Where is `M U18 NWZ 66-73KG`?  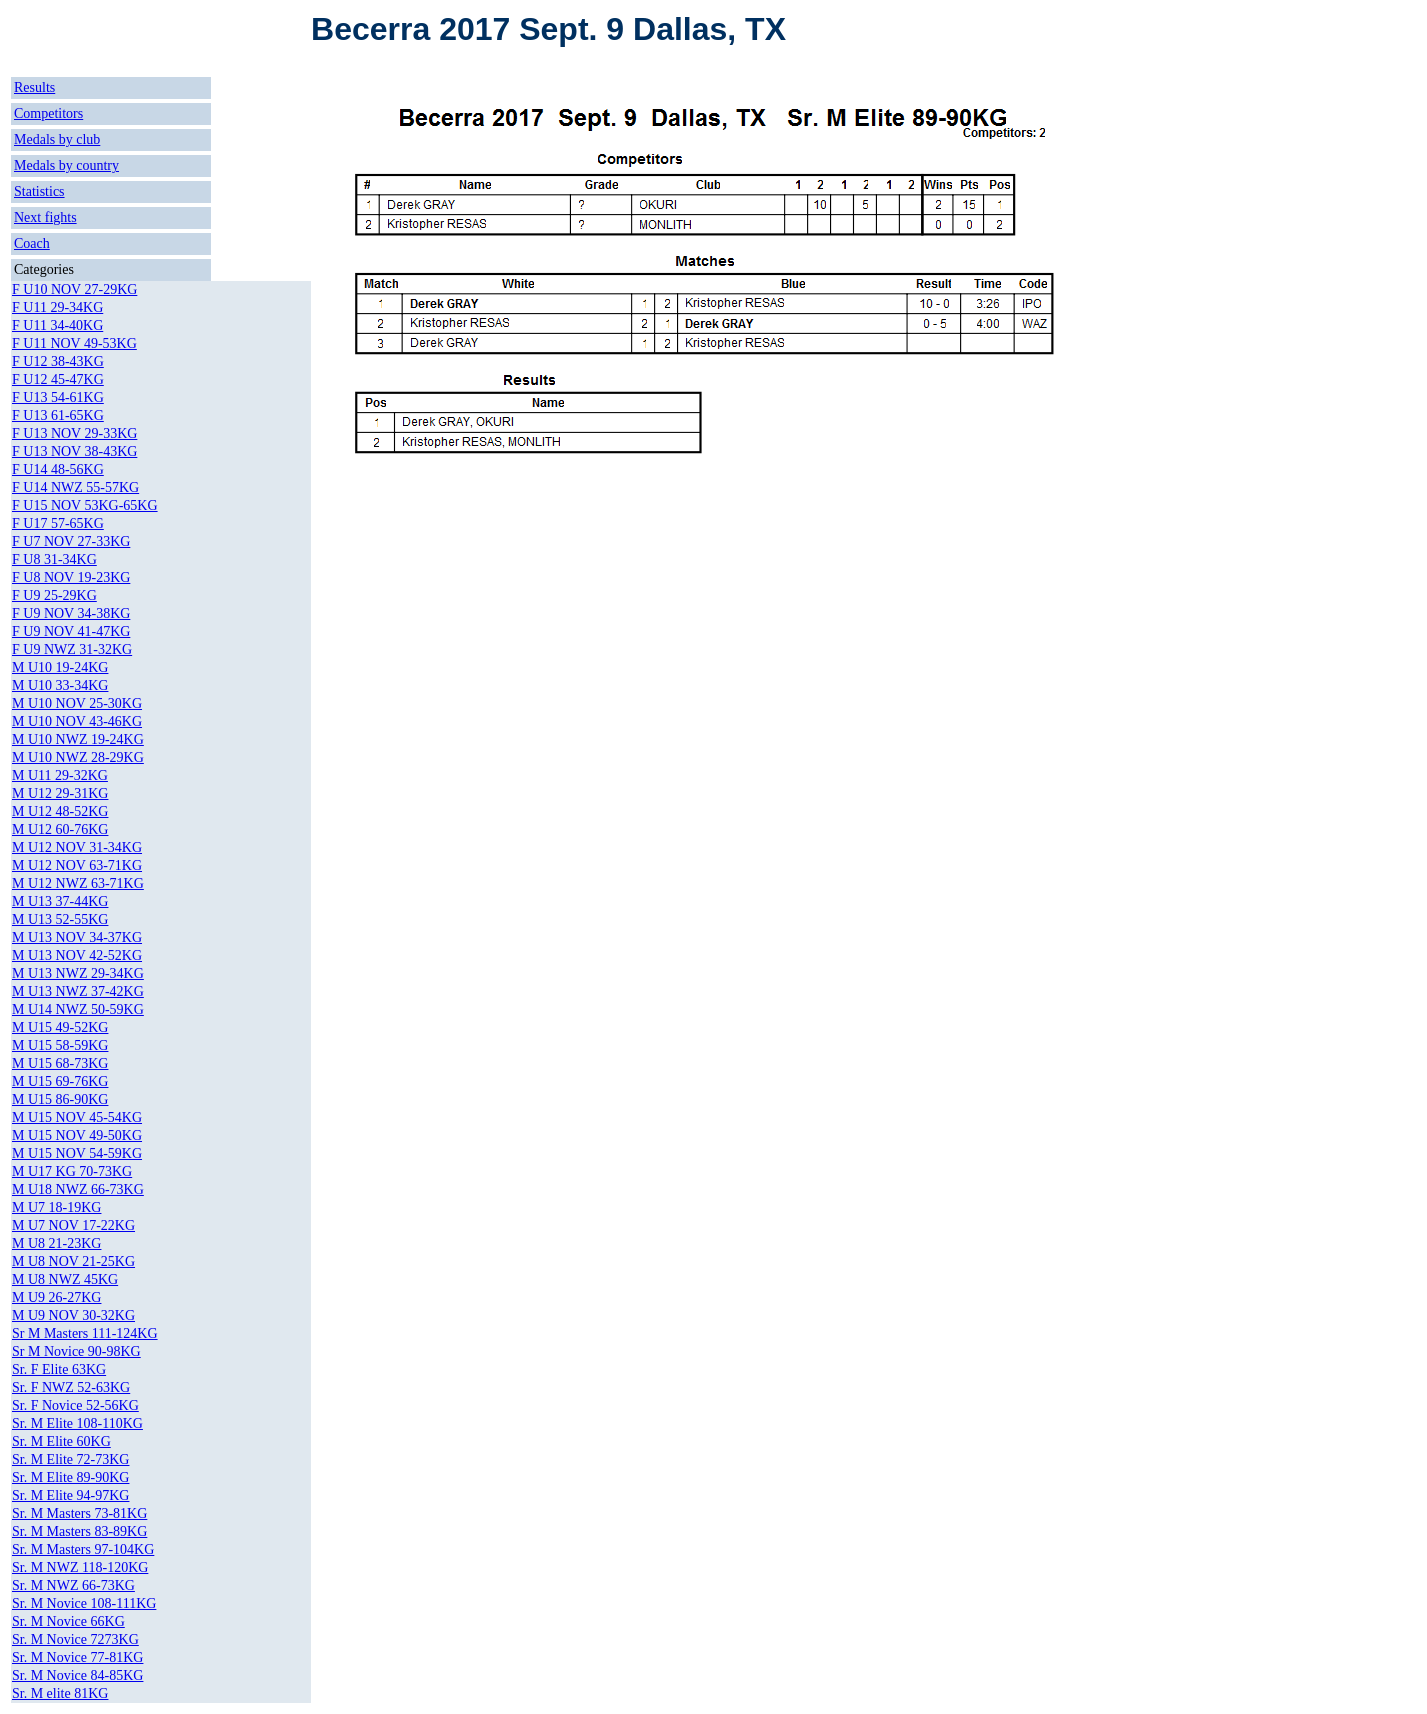
M U18 NWZ 66-73KG is located at coordinates (78, 1189).